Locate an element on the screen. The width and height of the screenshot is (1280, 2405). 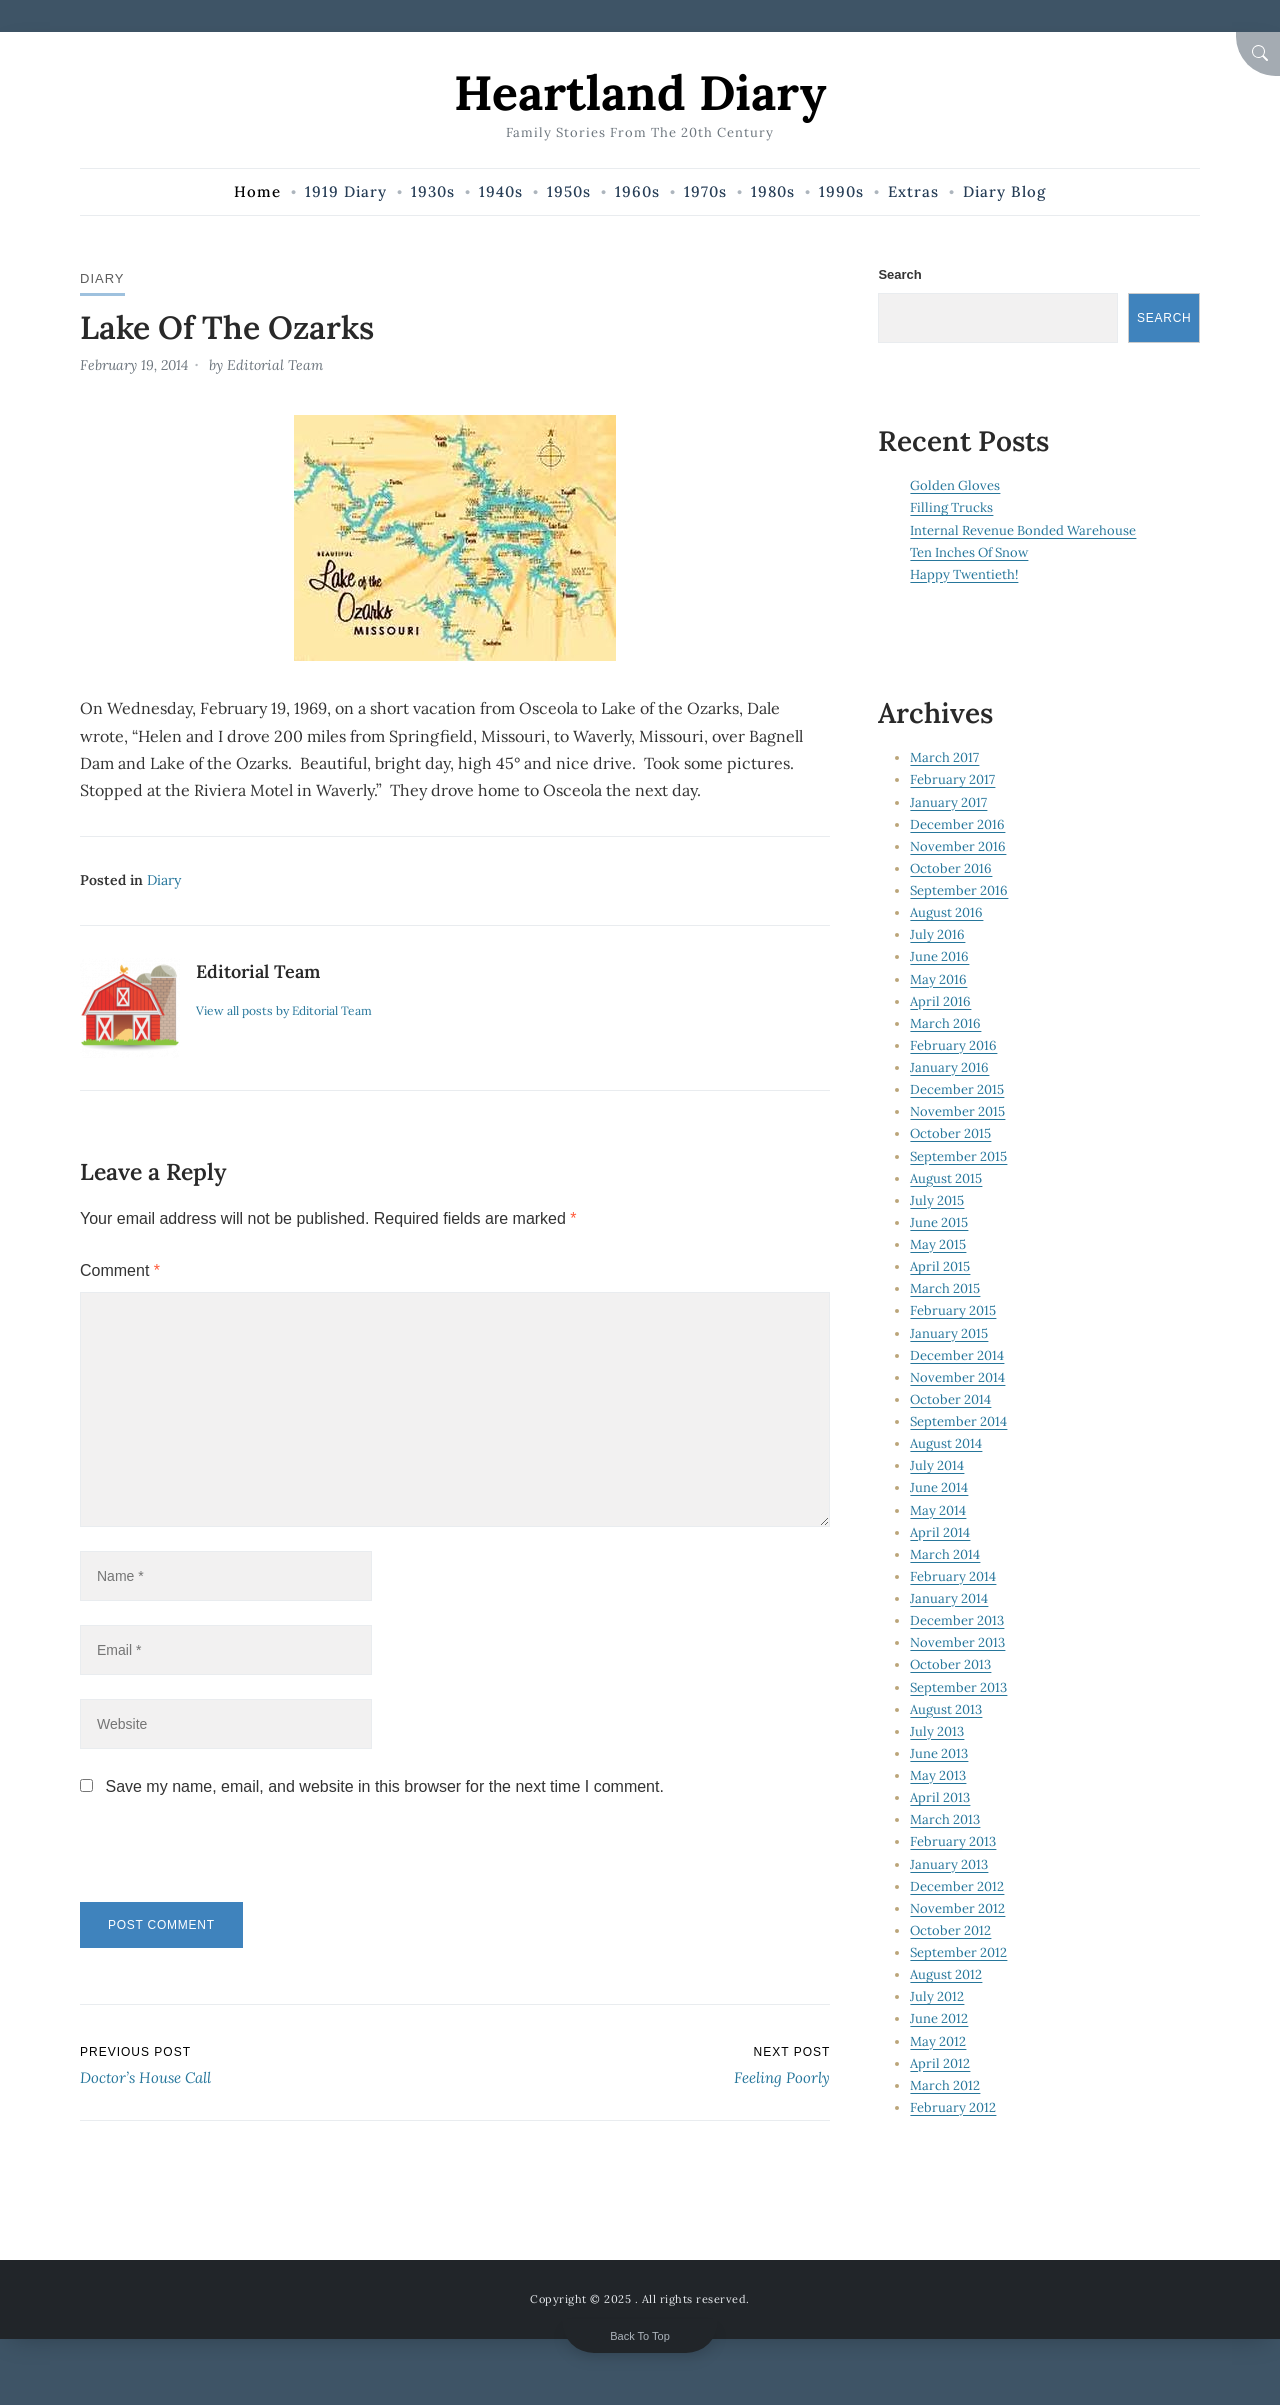
January 2013 is located at coordinates (949, 1864).